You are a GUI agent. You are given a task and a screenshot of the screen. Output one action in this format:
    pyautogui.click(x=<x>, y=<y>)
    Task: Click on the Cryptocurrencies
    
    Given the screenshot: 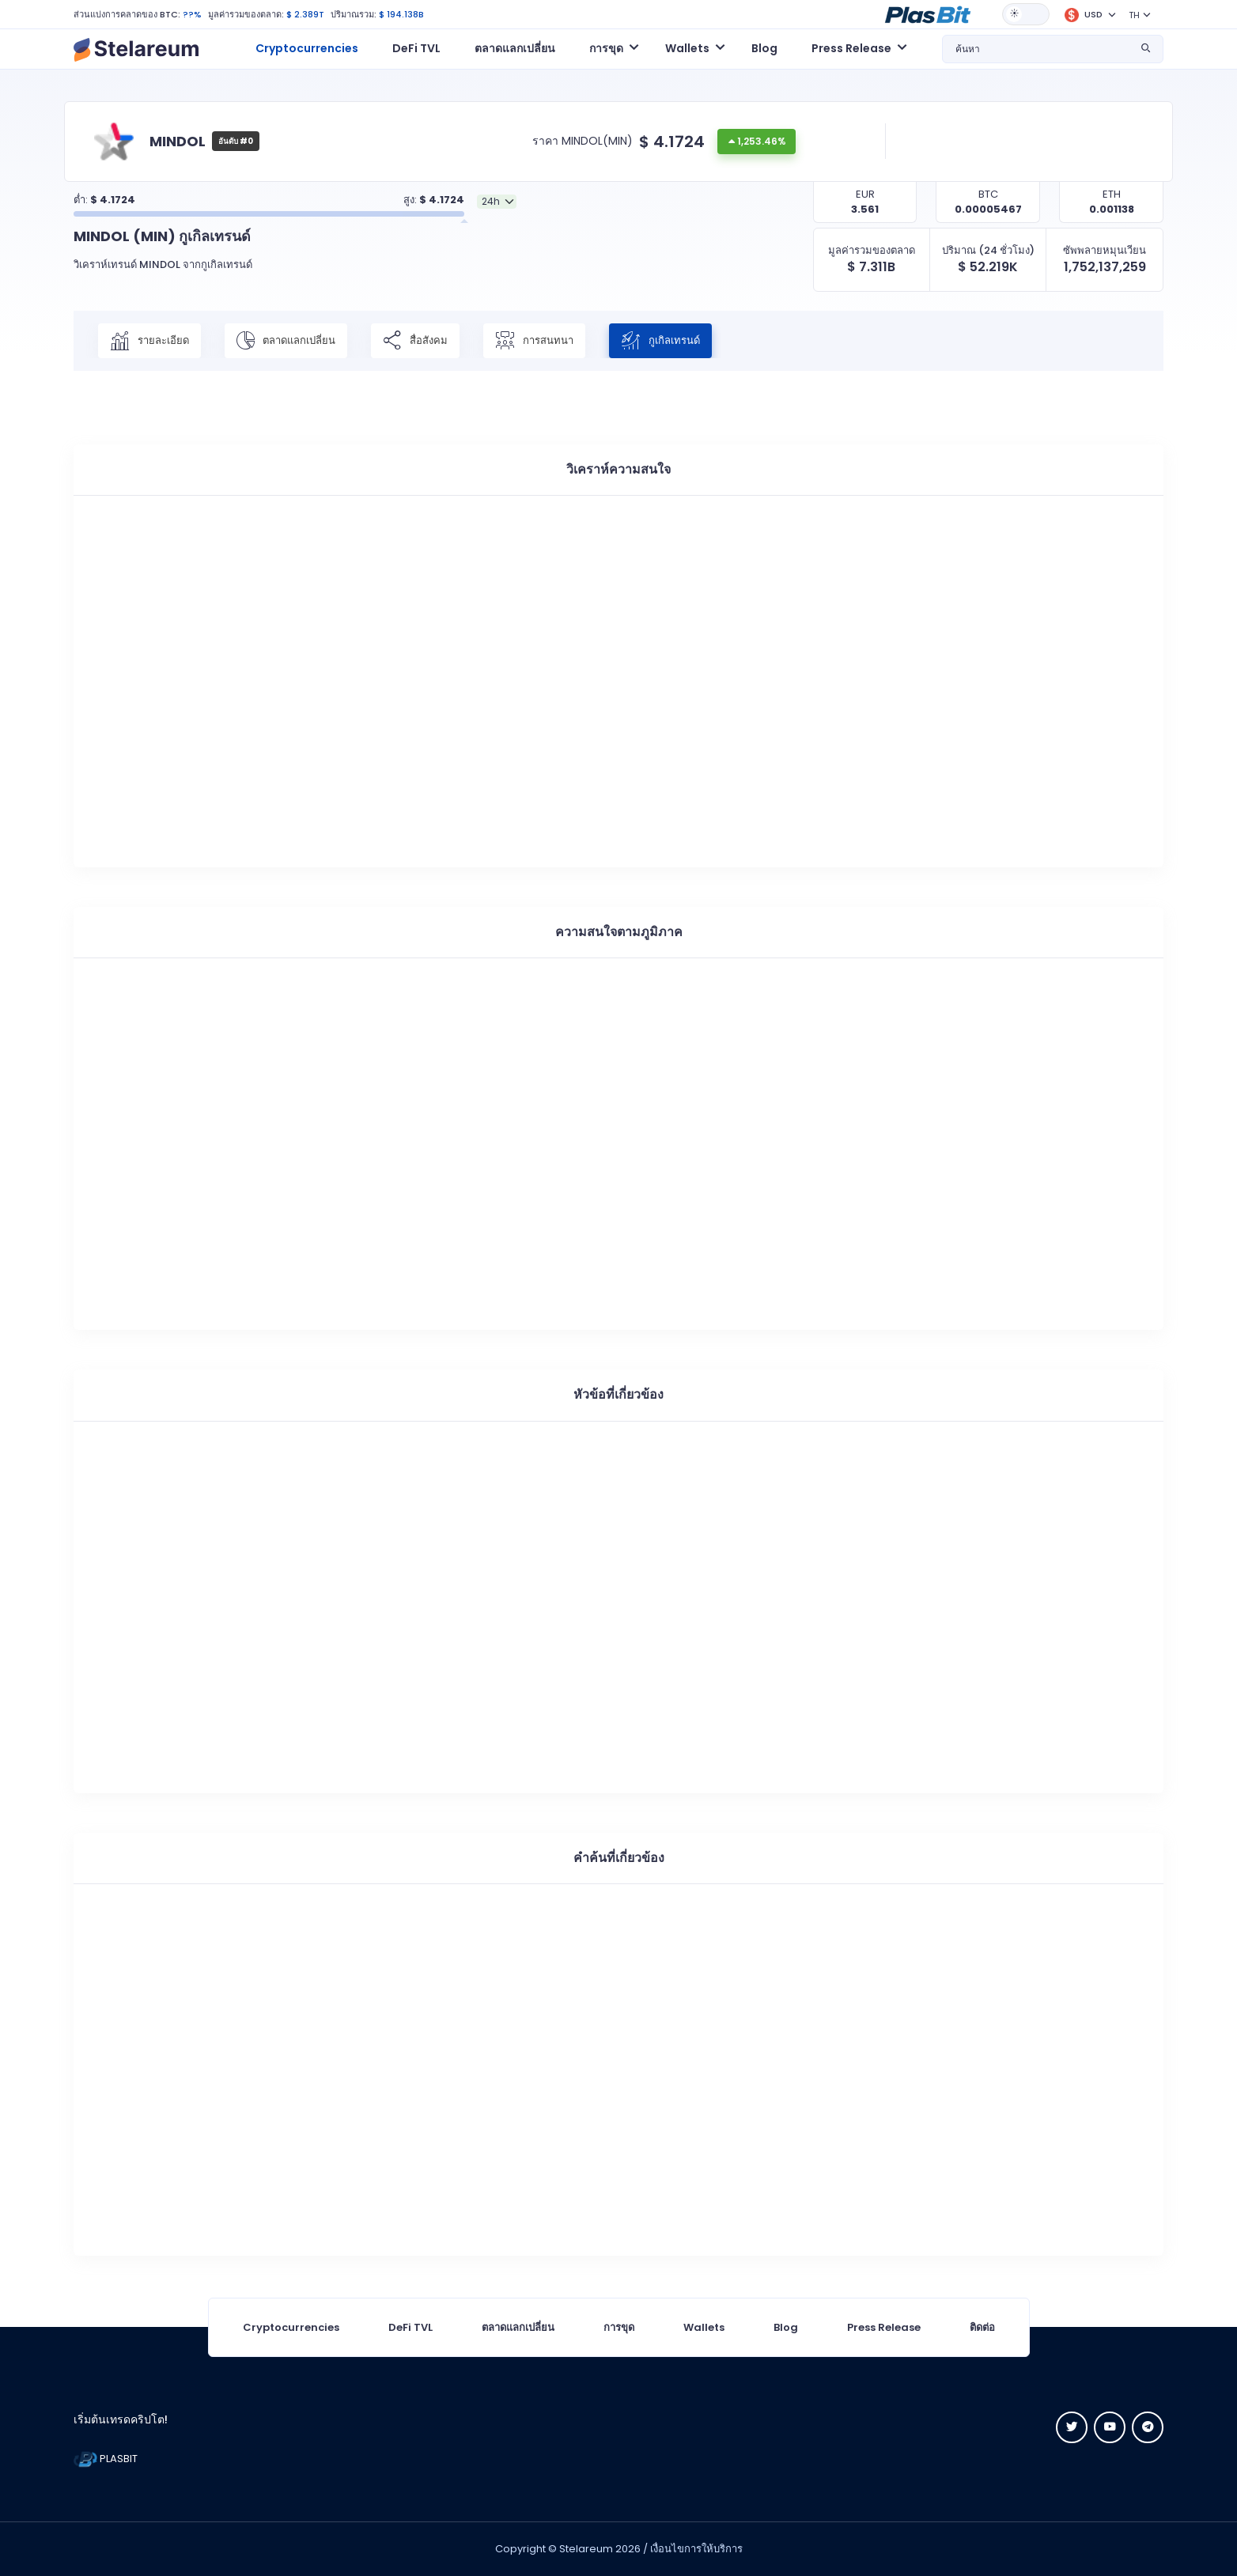 What is the action you would take?
    pyautogui.click(x=306, y=48)
    